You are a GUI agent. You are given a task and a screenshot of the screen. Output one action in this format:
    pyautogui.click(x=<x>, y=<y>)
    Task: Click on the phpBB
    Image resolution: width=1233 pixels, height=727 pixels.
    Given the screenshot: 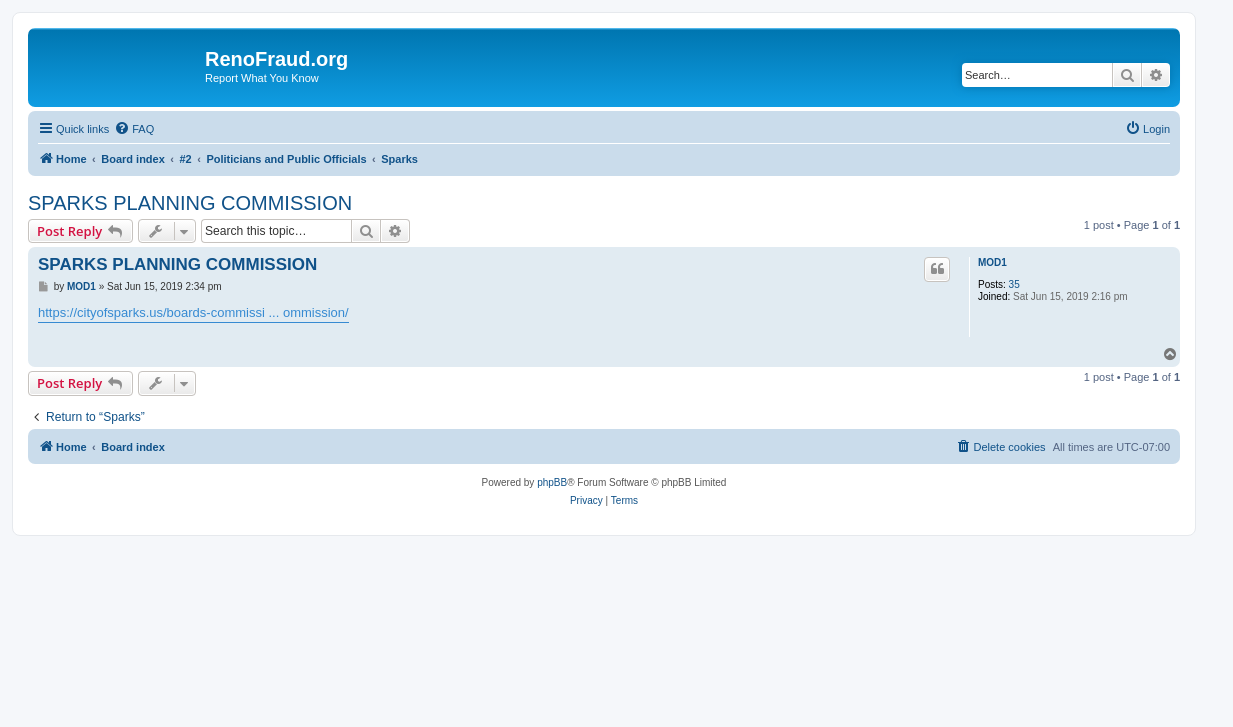 What is the action you would take?
    pyautogui.click(x=552, y=482)
    